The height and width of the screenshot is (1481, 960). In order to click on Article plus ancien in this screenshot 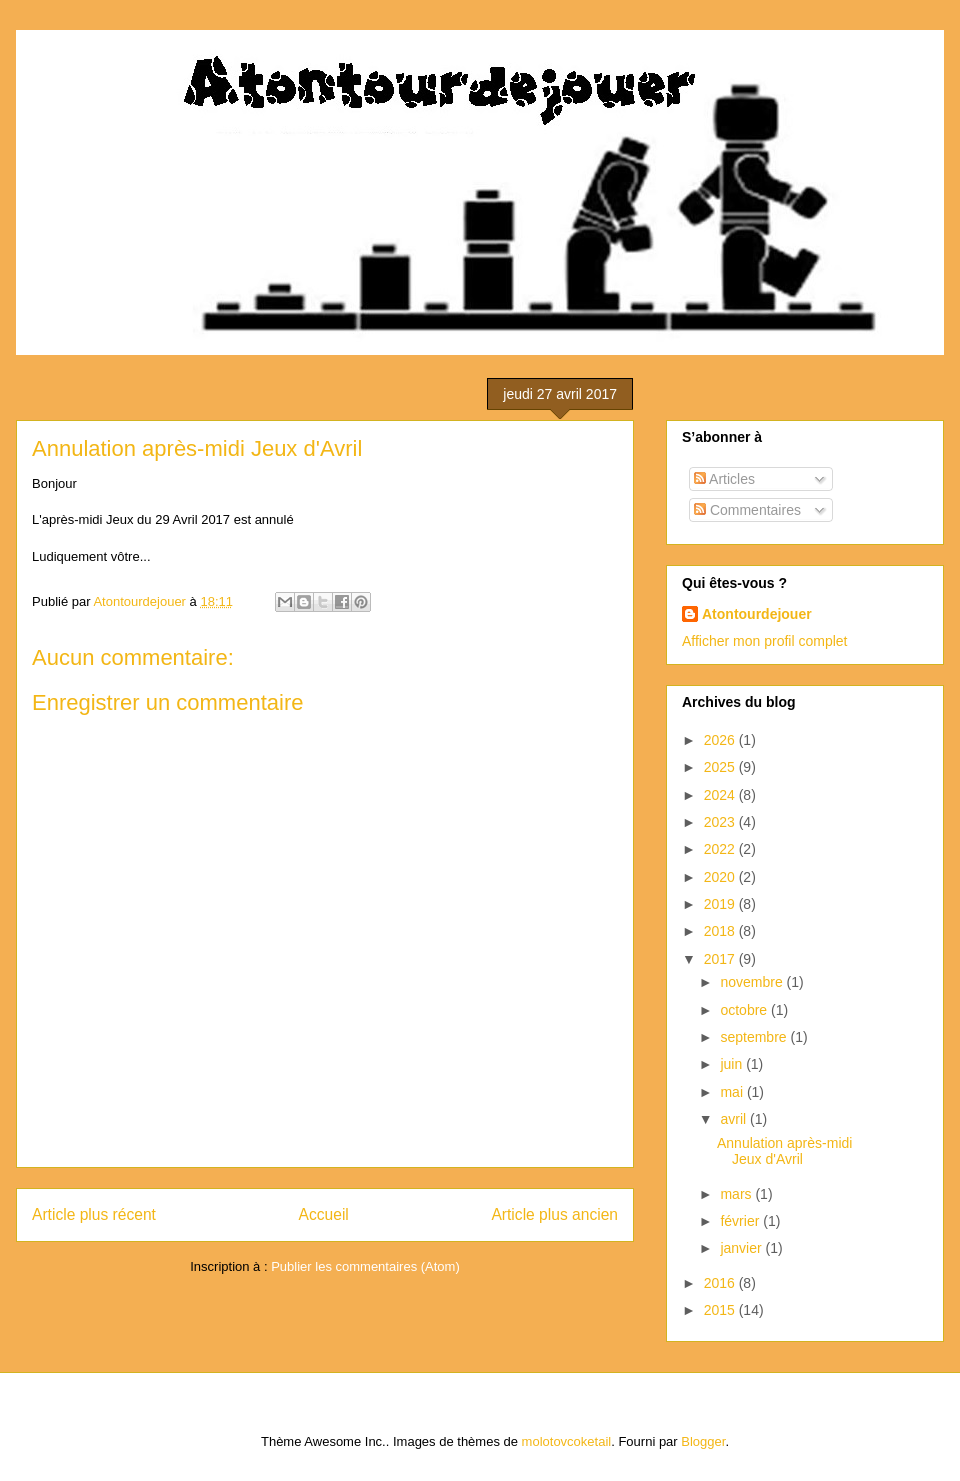, I will do `click(554, 1214)`.